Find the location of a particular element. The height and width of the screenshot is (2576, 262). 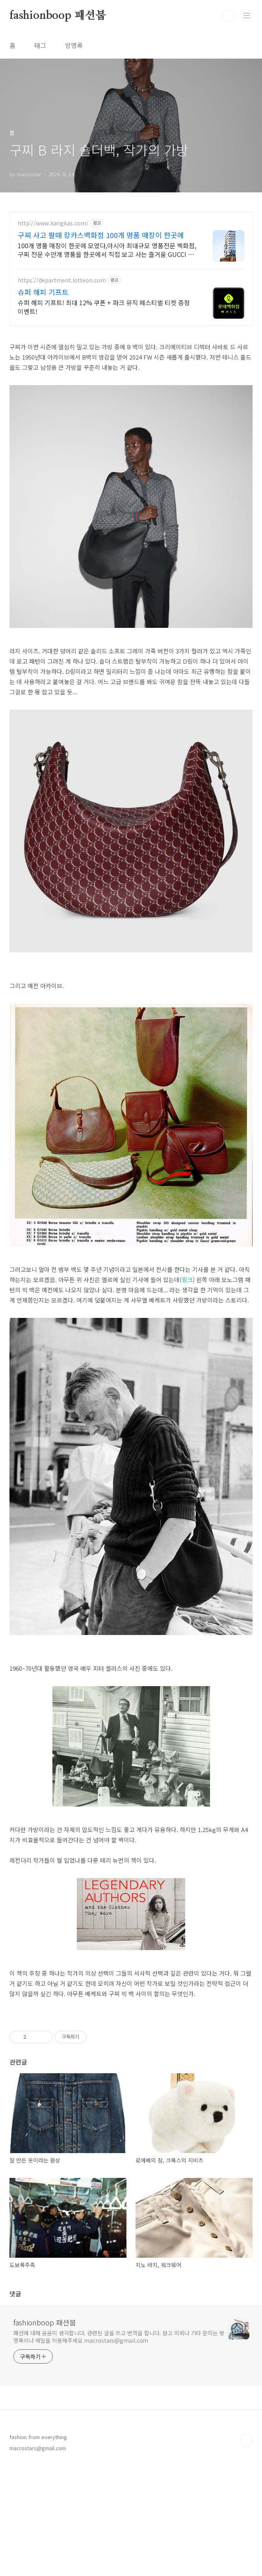

[Advertisement] is located at coordinates (131, 2072).